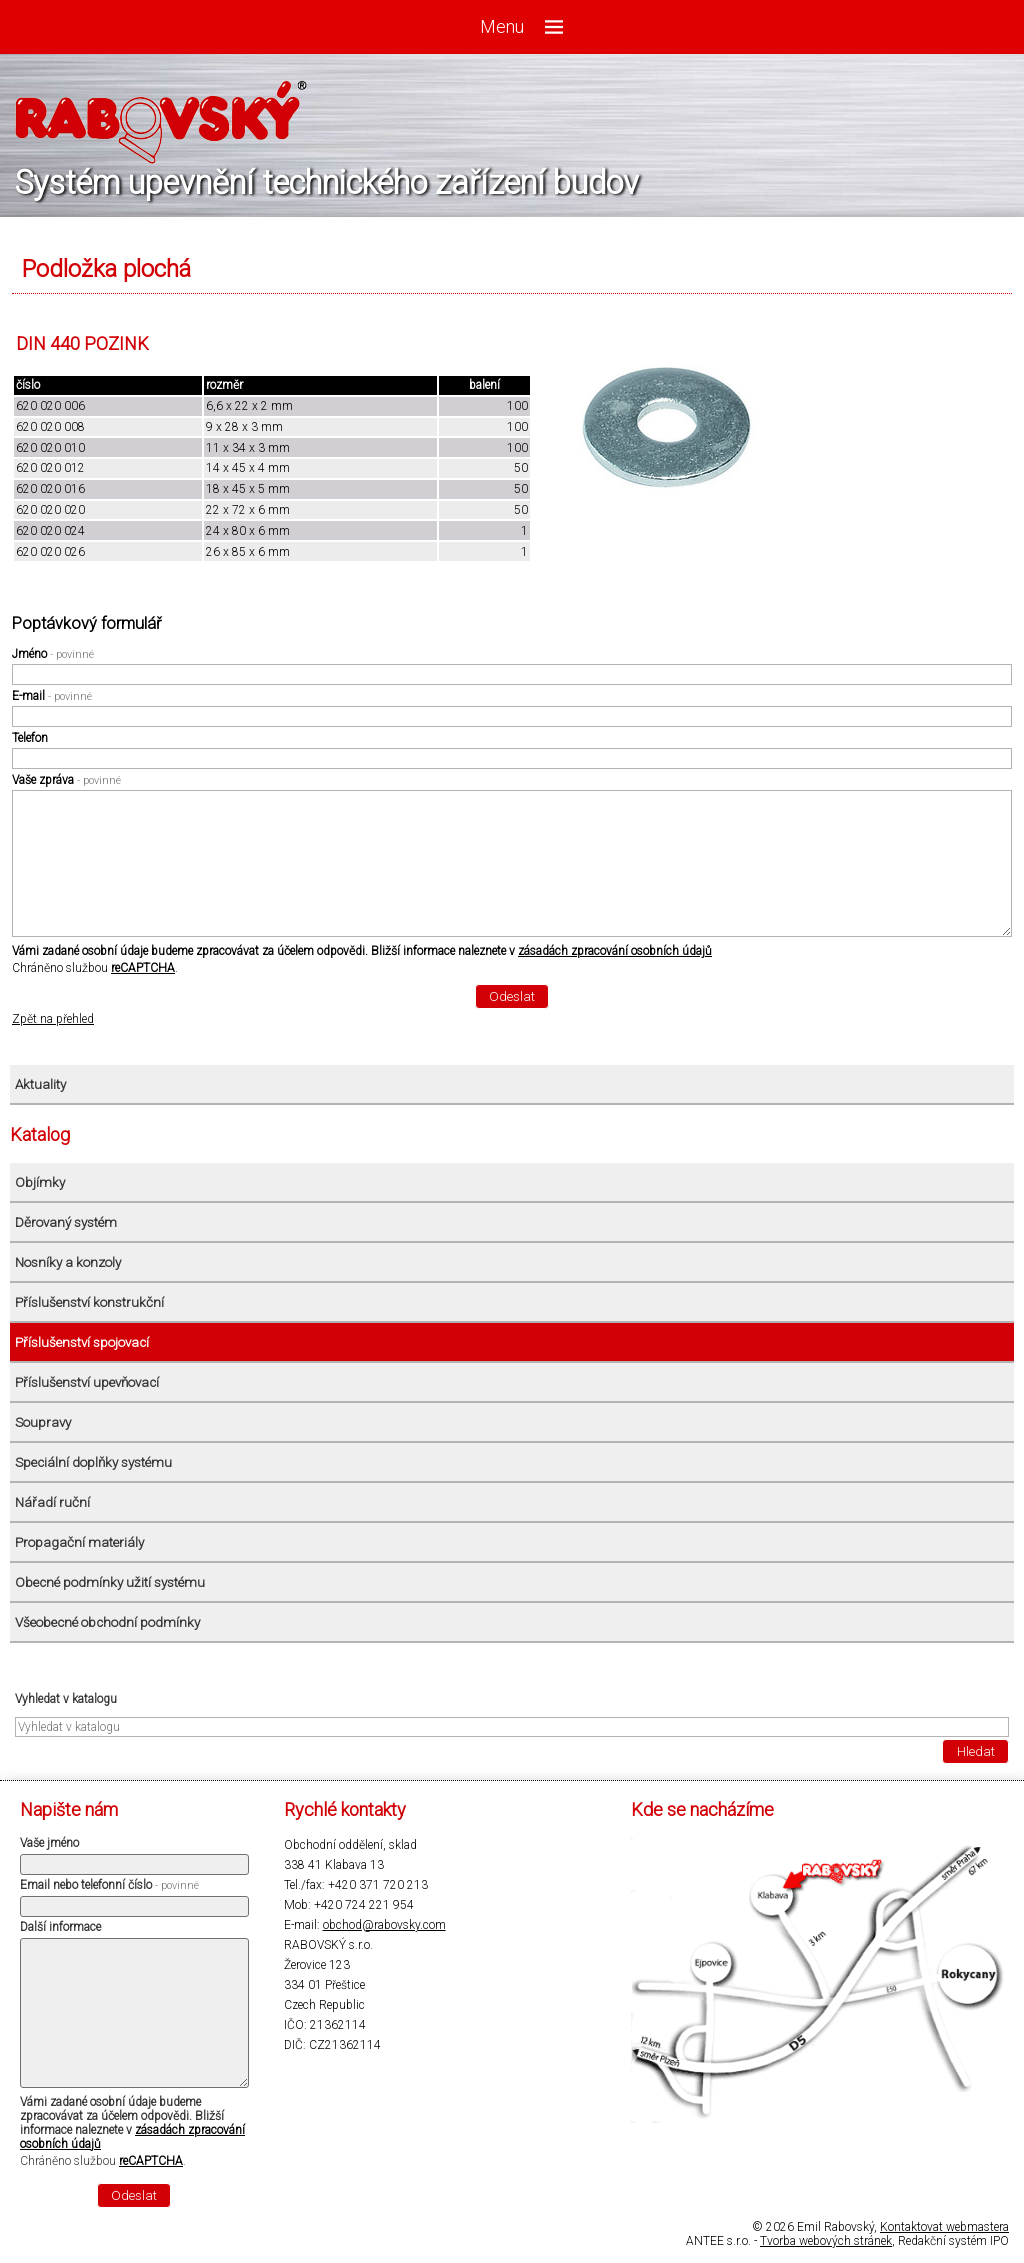  What do you see at coordinates (944, 2227) in the screenshot?
I see `Kontaktovat webmastera` at bounding box center [944, 2227].